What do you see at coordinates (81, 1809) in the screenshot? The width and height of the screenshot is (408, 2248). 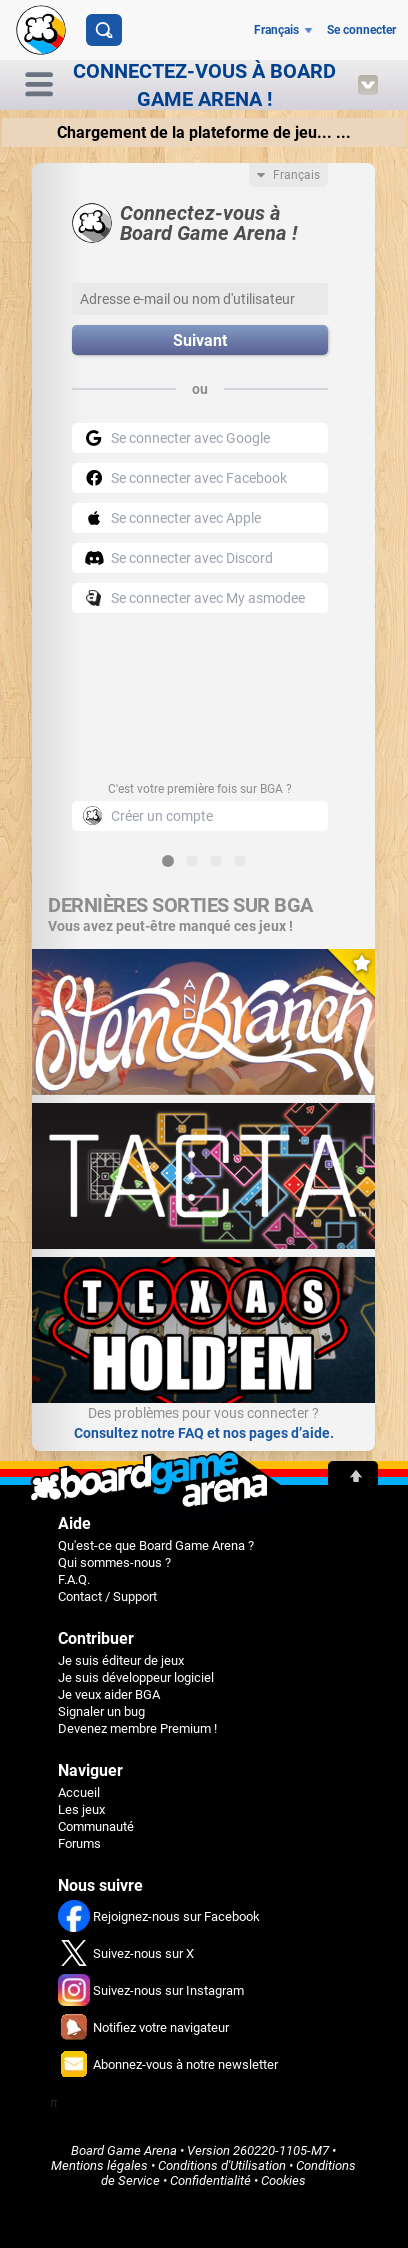 I see `Les jeux` at bounding box center [81, 1809].